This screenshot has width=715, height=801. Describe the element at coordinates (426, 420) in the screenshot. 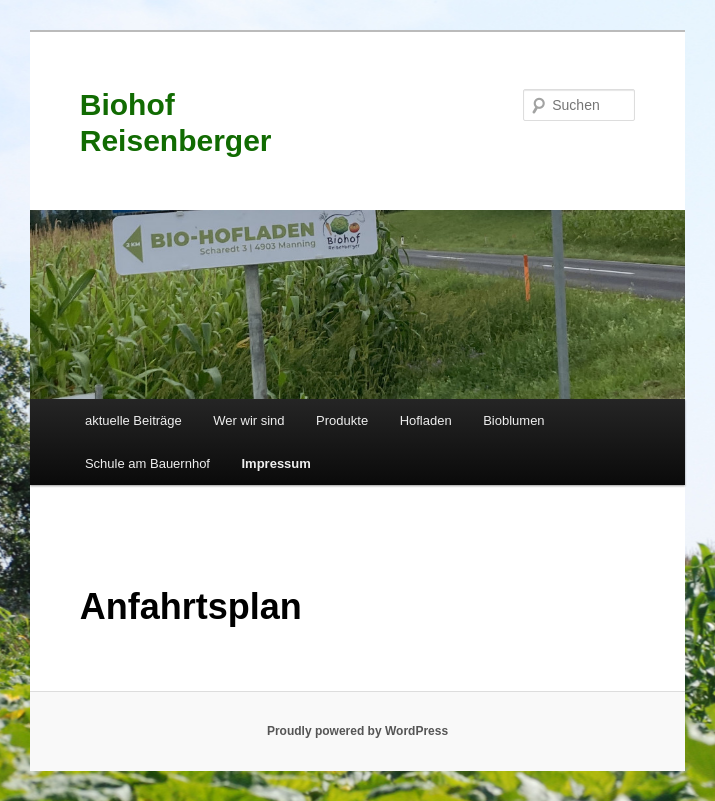

I see `Hofladen` at that location.